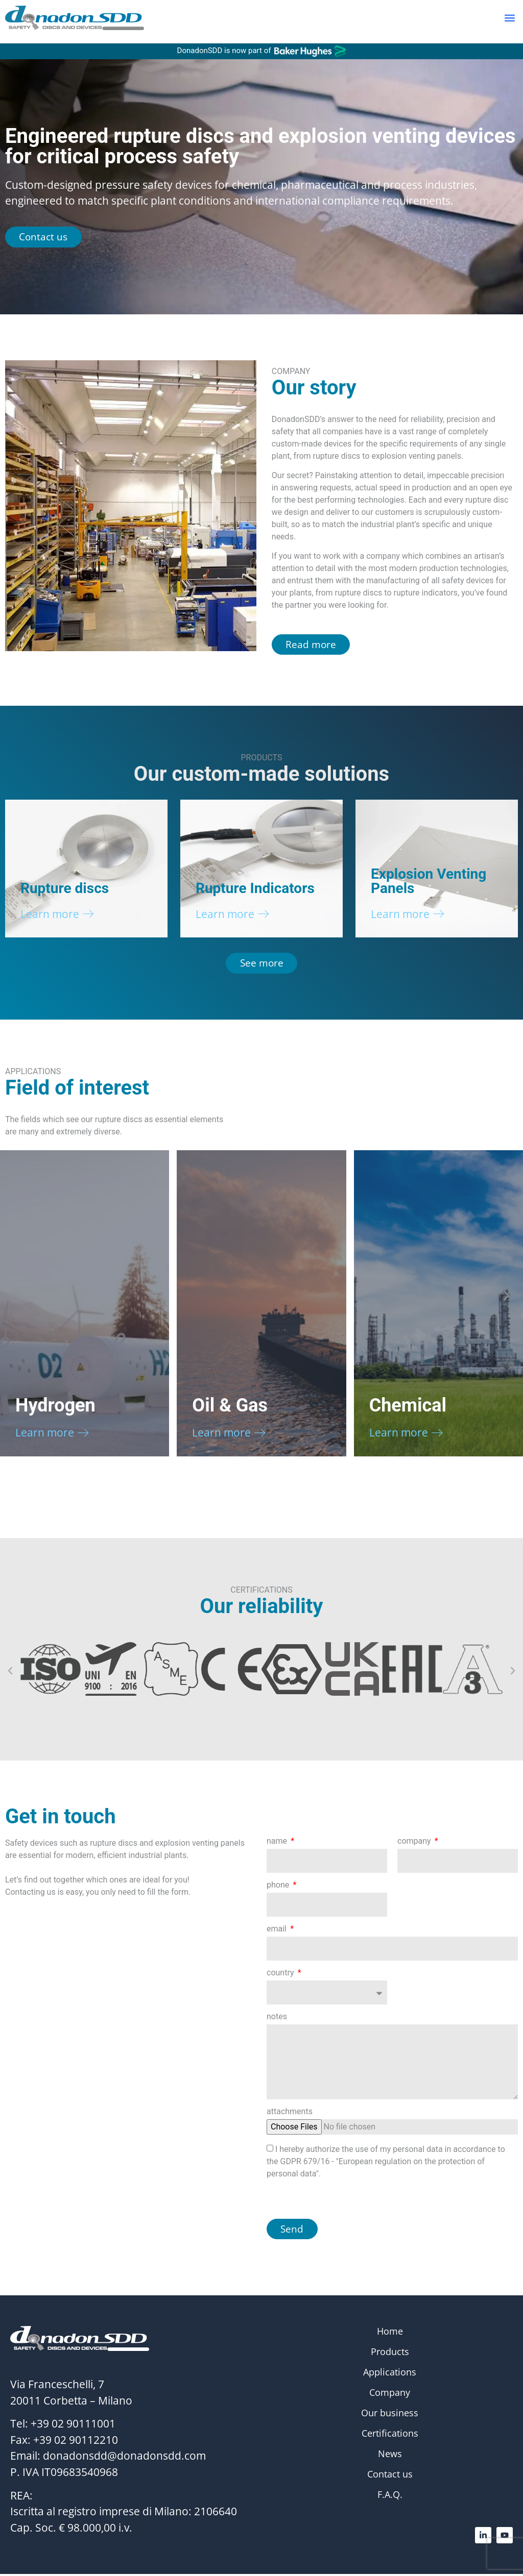 This screenshot has height=2576, width=523. I want to click on donadonsdd@donadonsdd.com, so click(124, 2458).